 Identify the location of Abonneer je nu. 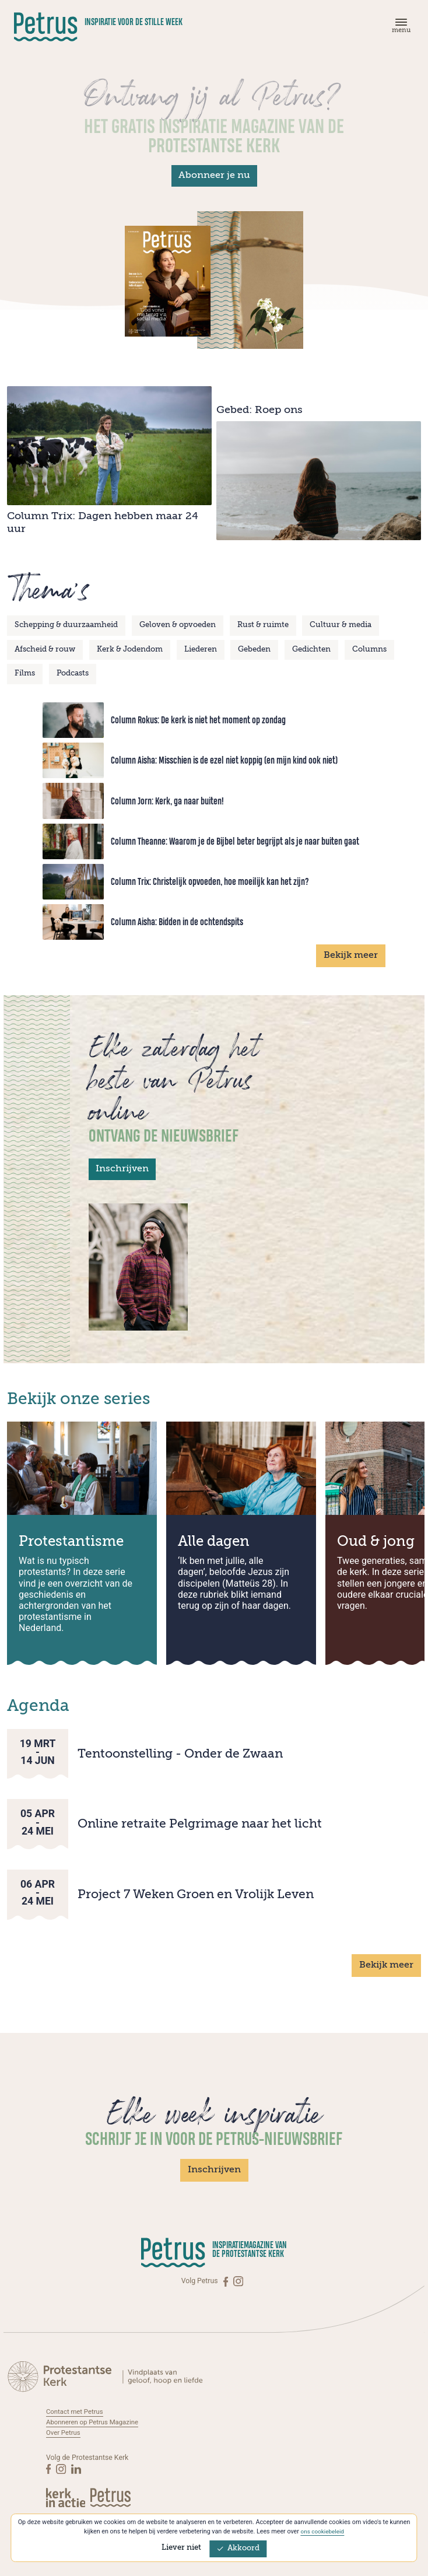
(214, 175).